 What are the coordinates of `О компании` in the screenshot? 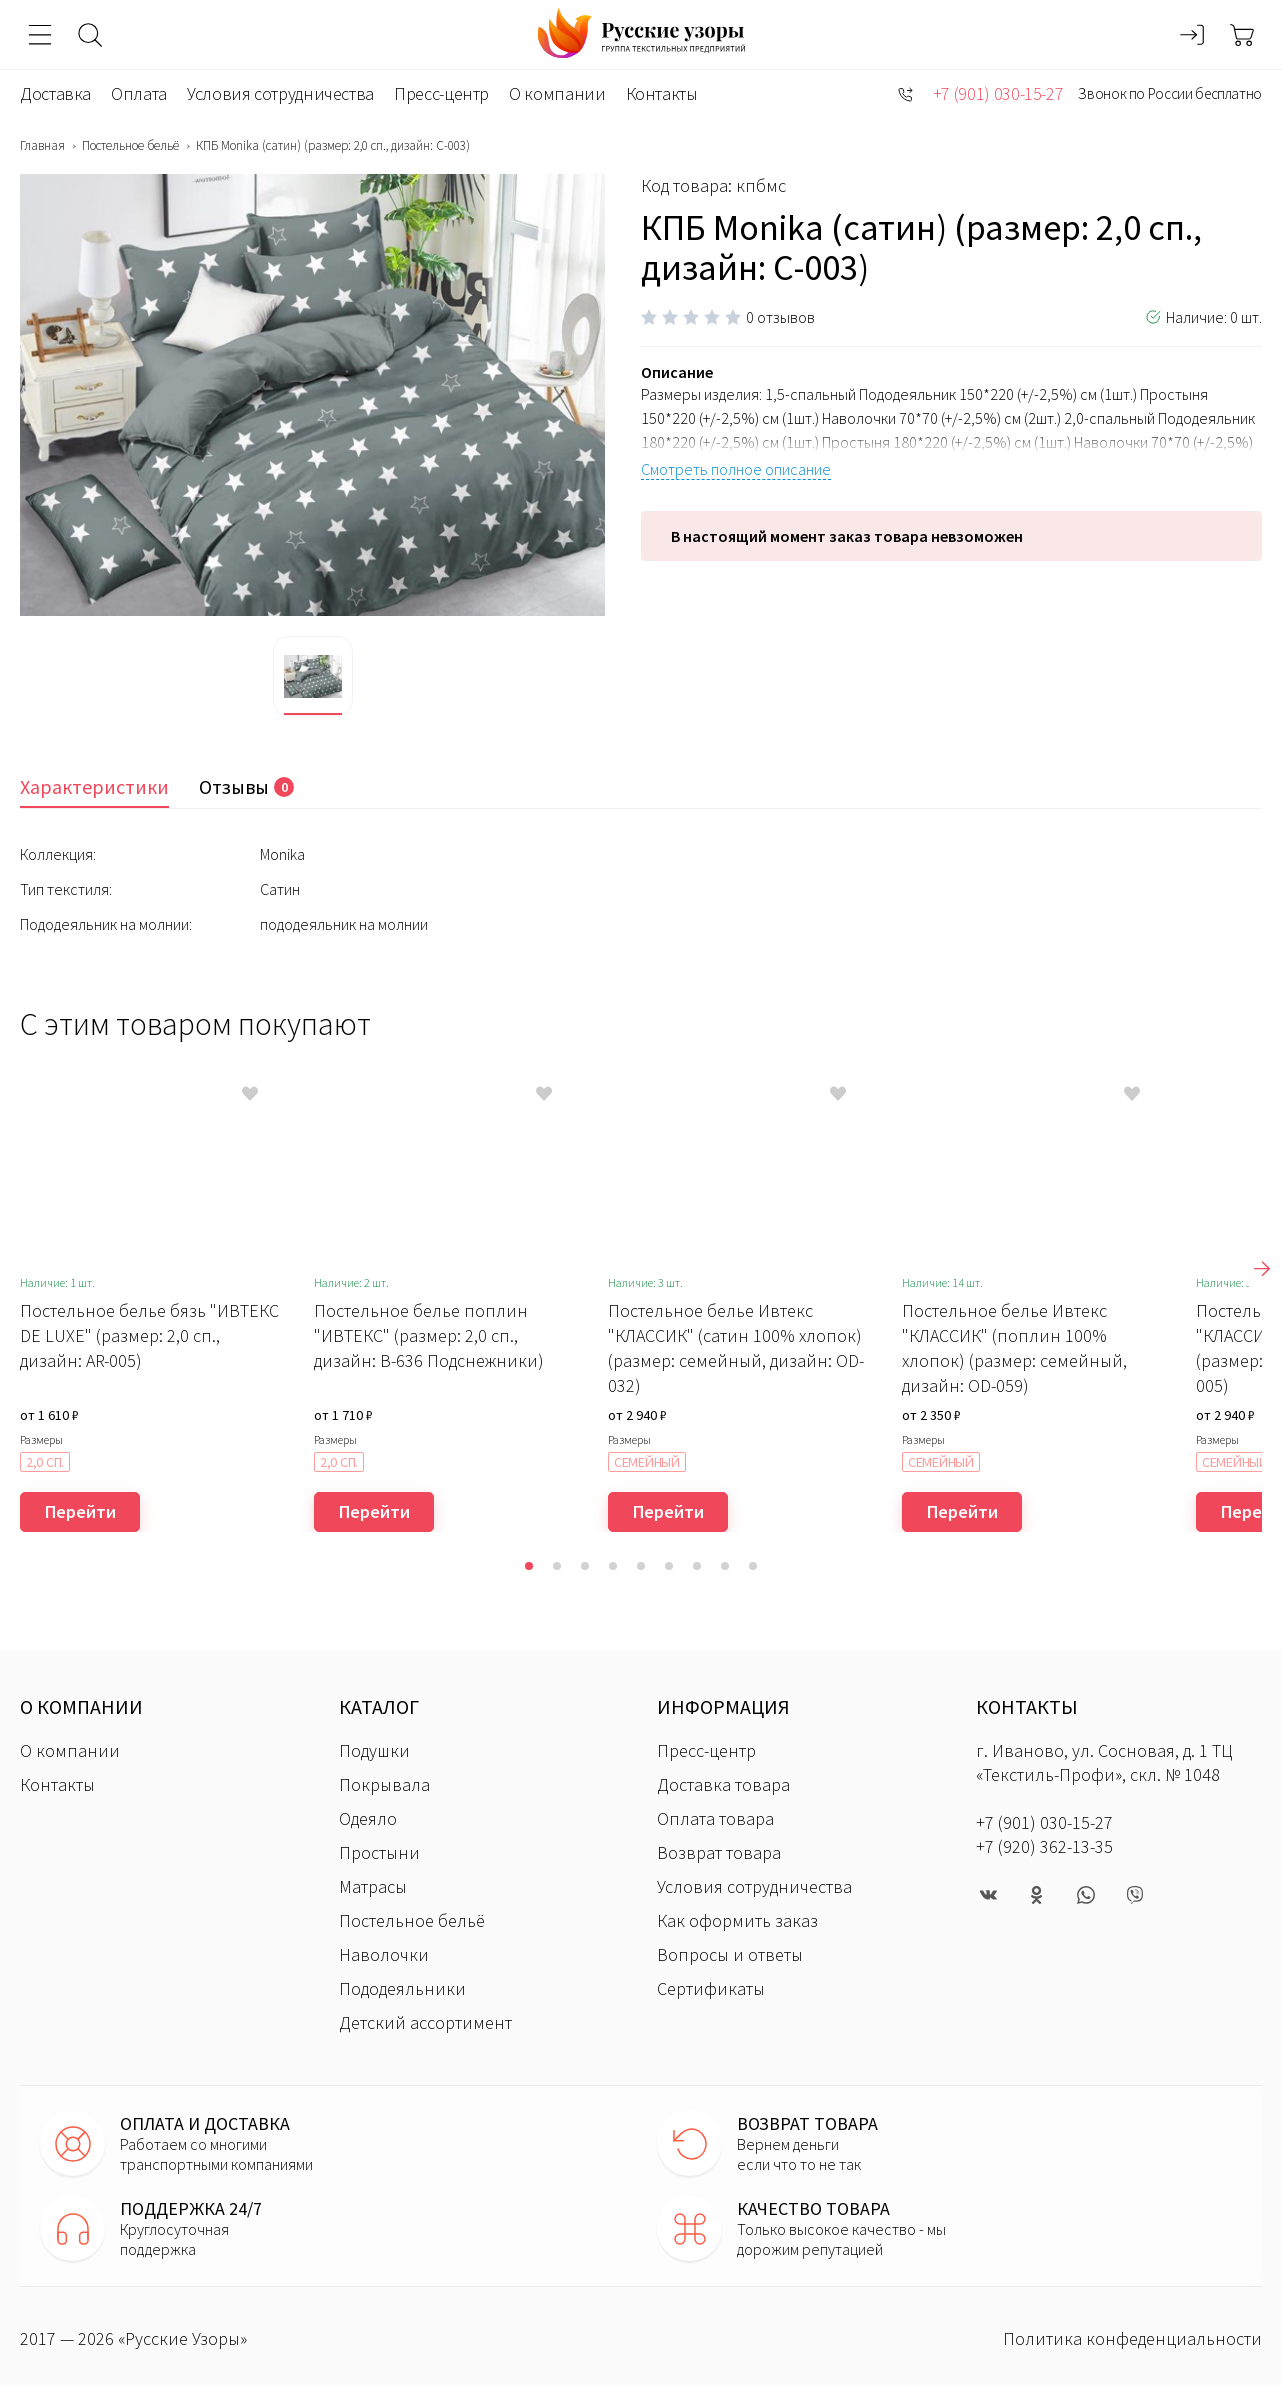 It's located at (557, 93).